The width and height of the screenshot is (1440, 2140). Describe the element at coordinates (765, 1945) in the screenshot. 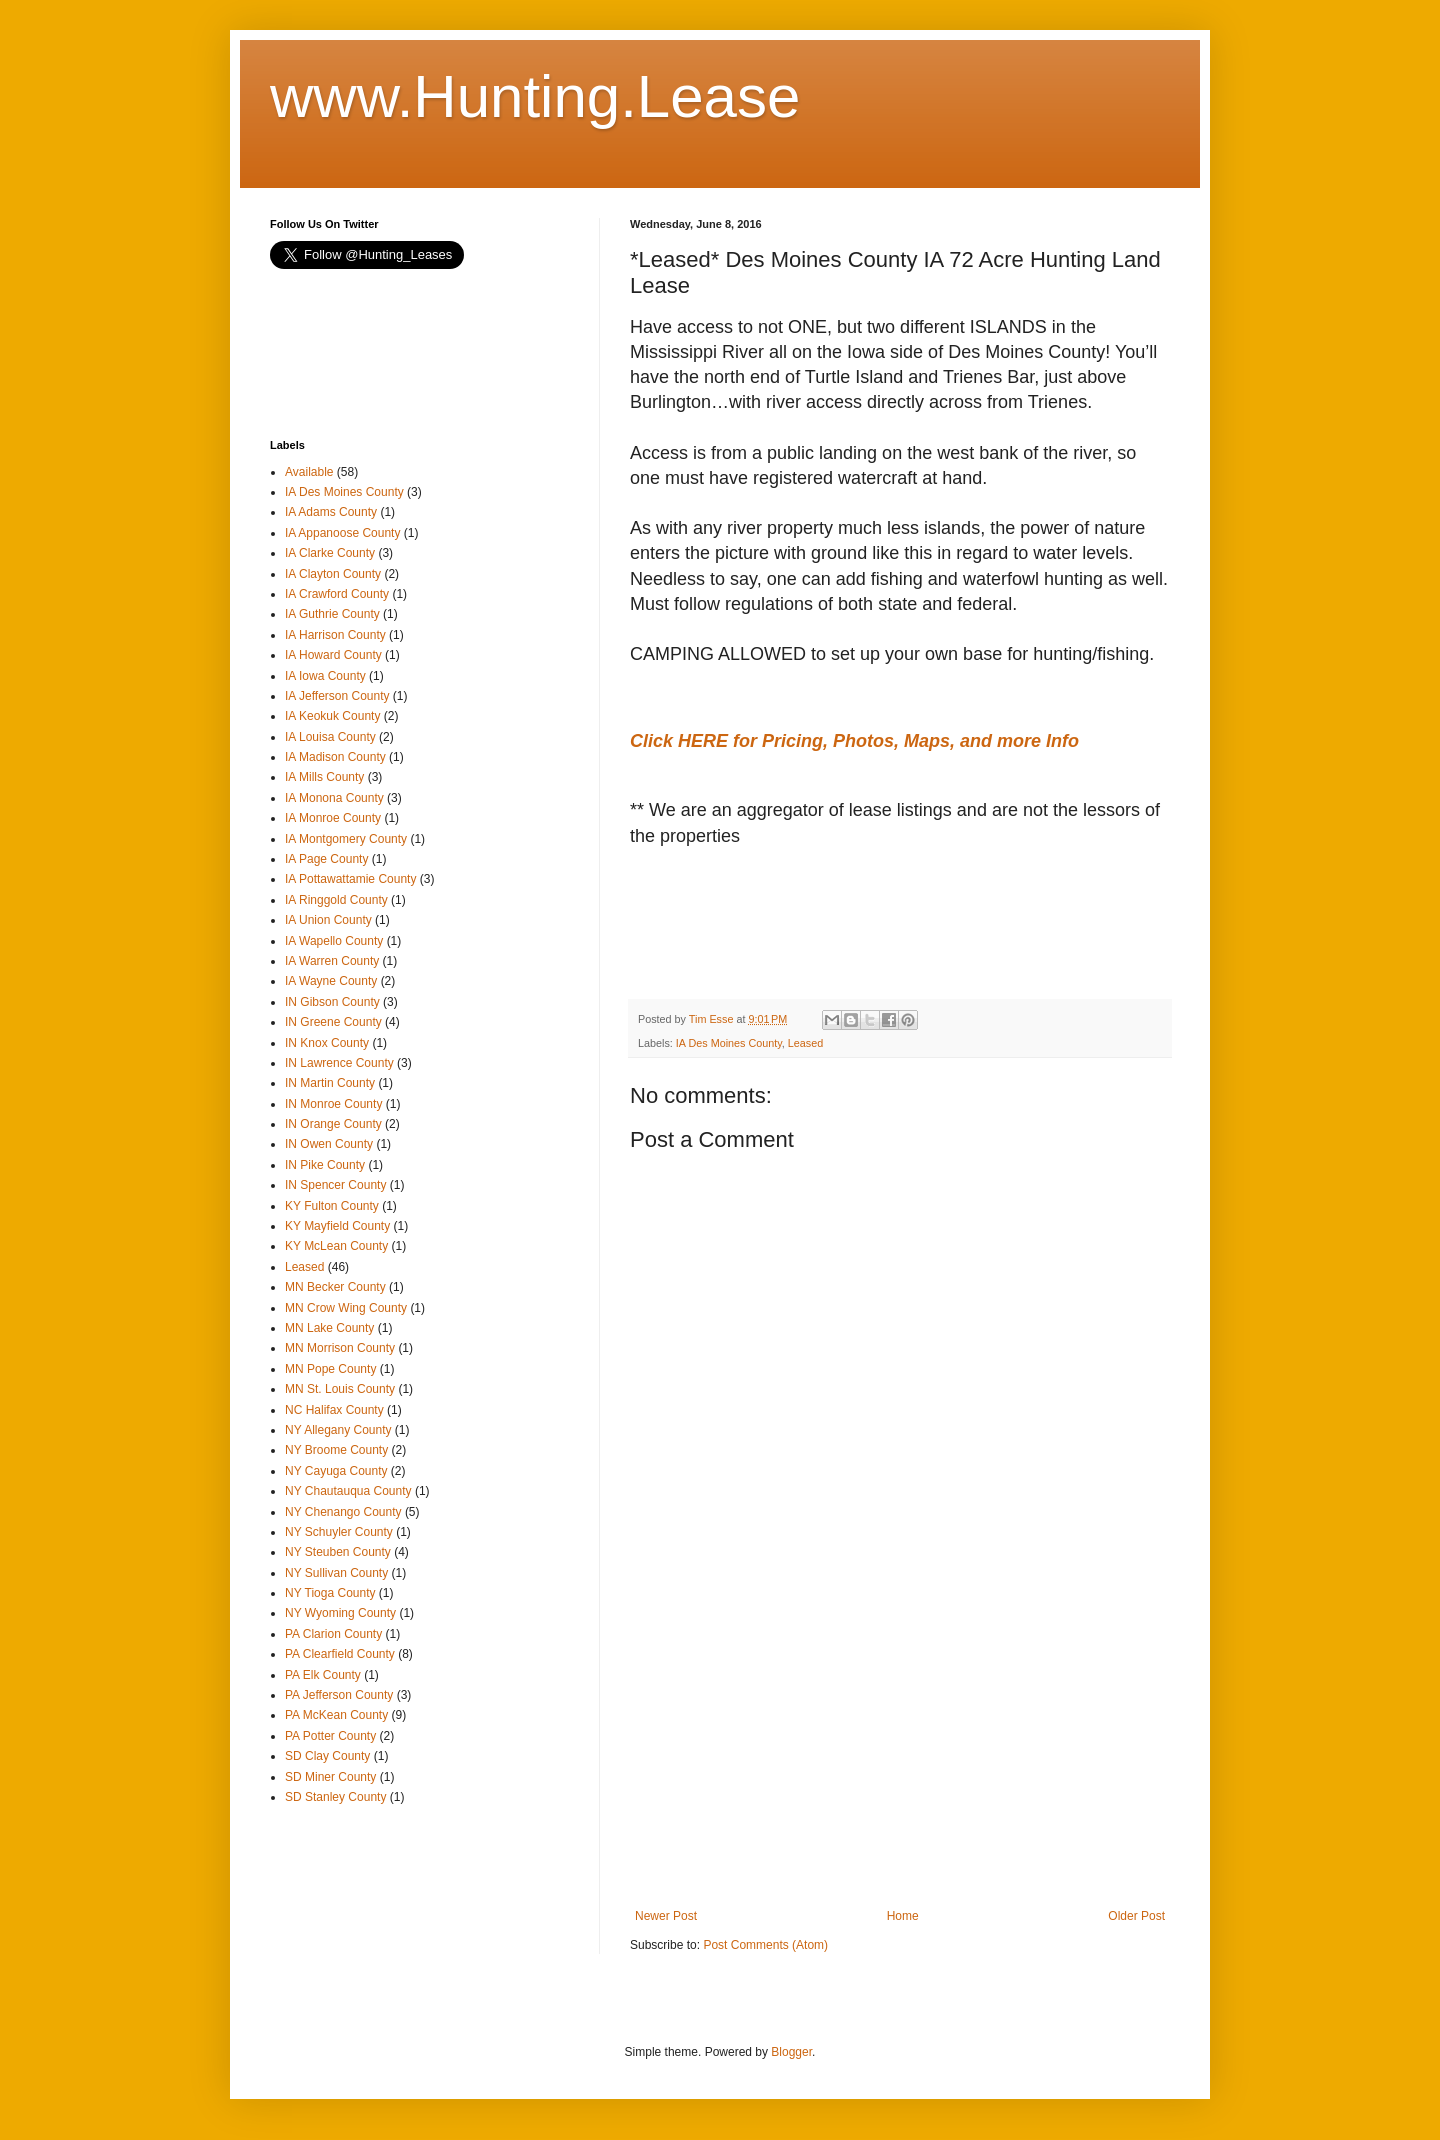

I see `Post Comments (Atom)` at that location.